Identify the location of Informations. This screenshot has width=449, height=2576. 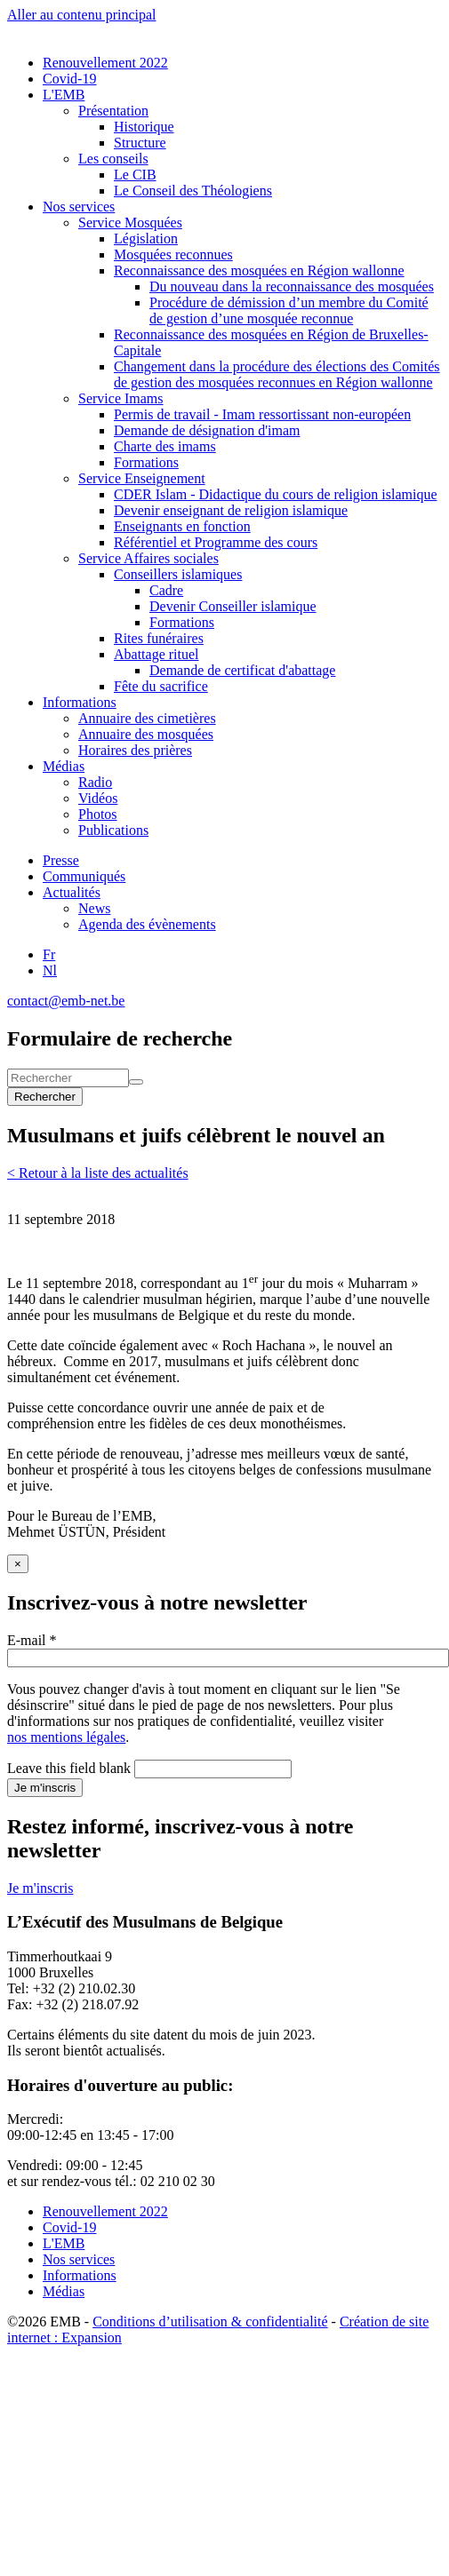
(79, 702).